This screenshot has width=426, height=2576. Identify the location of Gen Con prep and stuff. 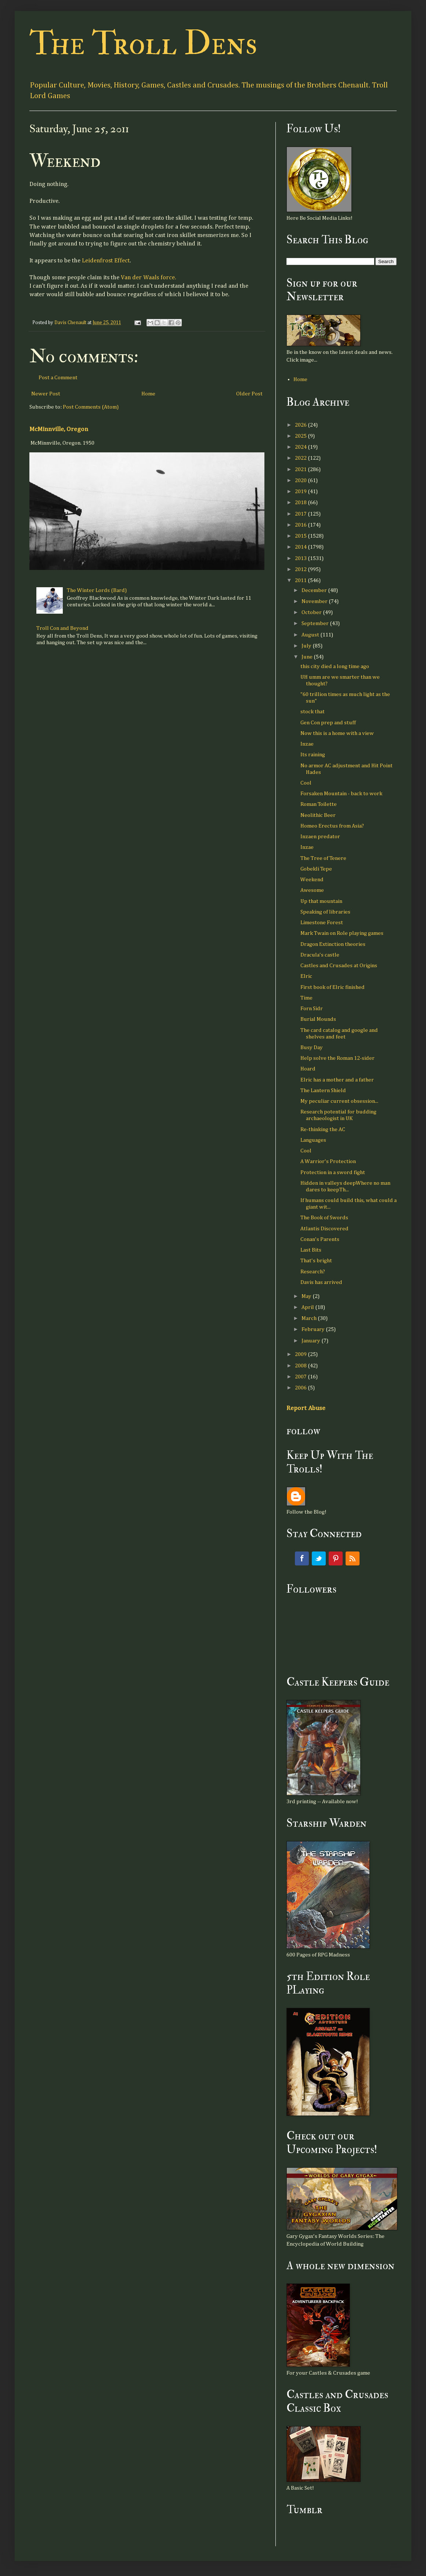
(328, 722).